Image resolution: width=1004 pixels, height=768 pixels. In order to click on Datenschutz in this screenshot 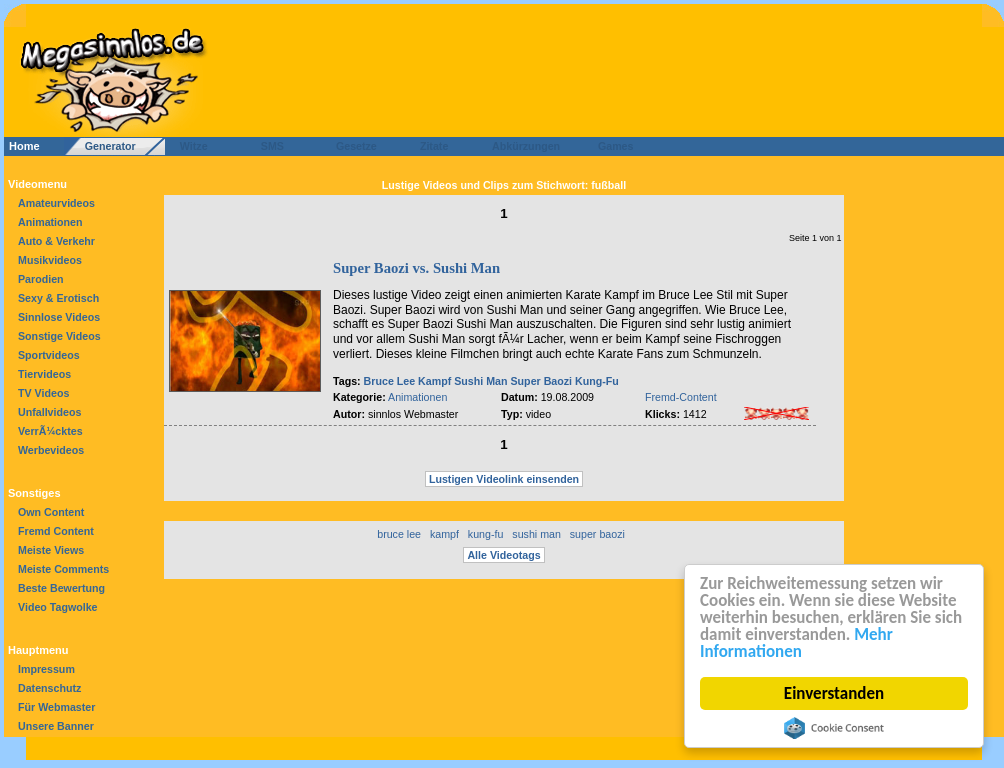, I will do `click(49, 688)`.